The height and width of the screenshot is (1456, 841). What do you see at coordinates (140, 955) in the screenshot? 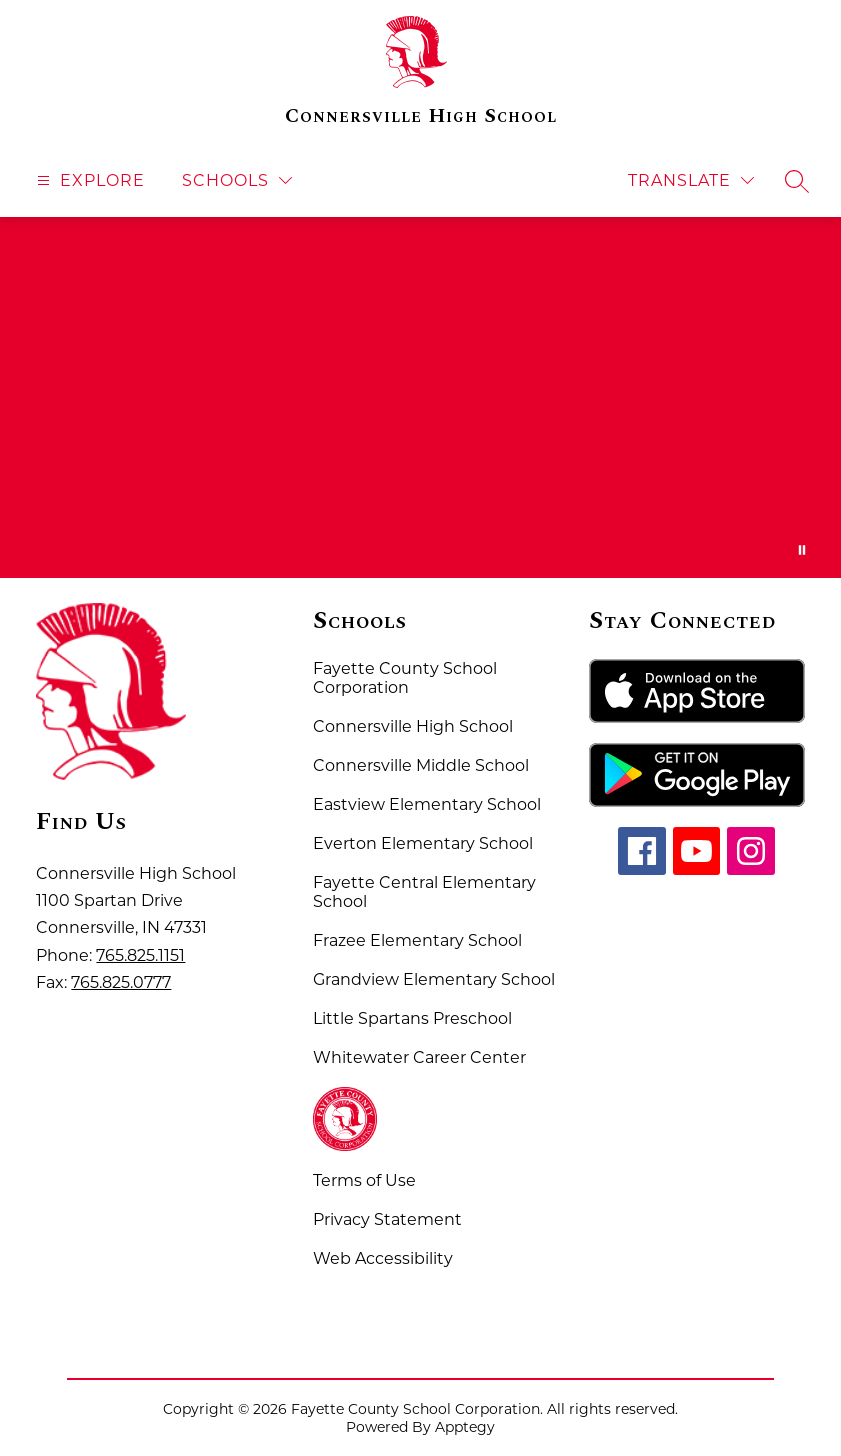
I see `765.825.1151` at bounding box center [140, 955].